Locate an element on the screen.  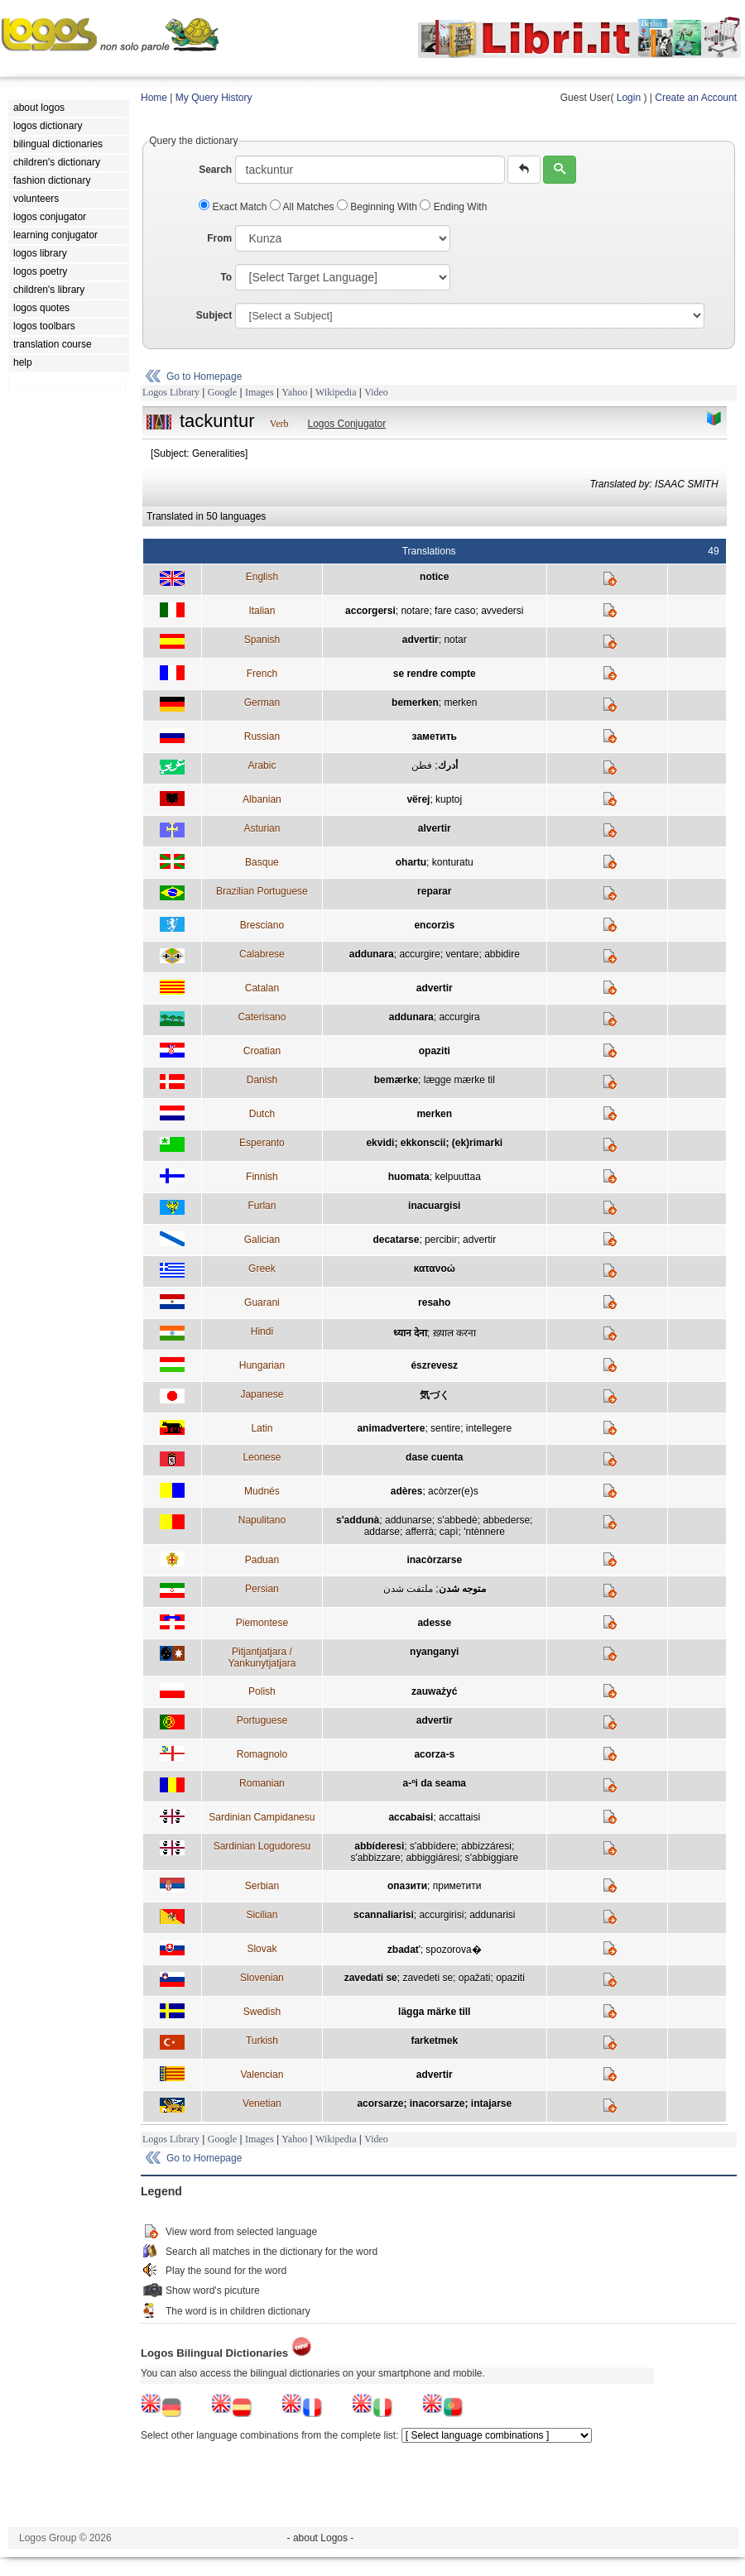
Go to Homepage is located at coordinates (204, 376).